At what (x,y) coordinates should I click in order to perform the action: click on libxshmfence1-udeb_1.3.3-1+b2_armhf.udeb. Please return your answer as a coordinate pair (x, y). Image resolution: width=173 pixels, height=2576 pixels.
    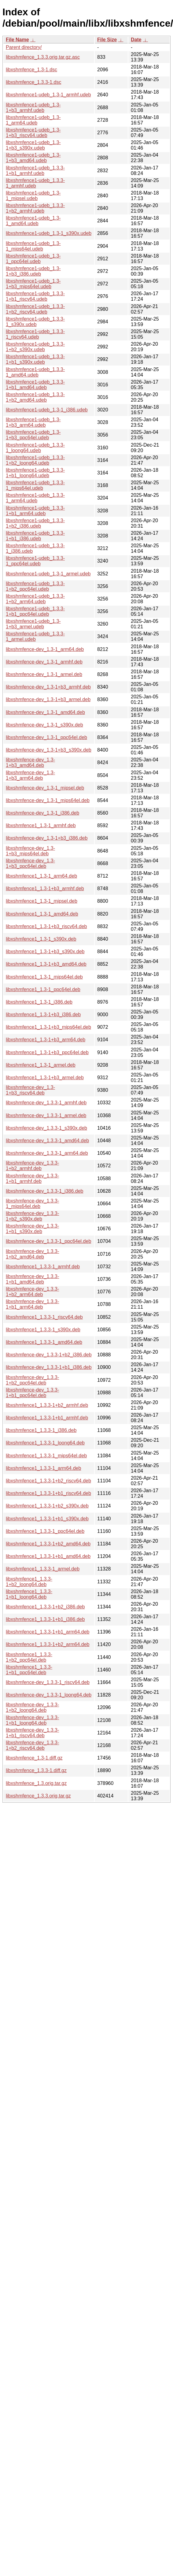
    Looking at the image, I should click on (35, 208).